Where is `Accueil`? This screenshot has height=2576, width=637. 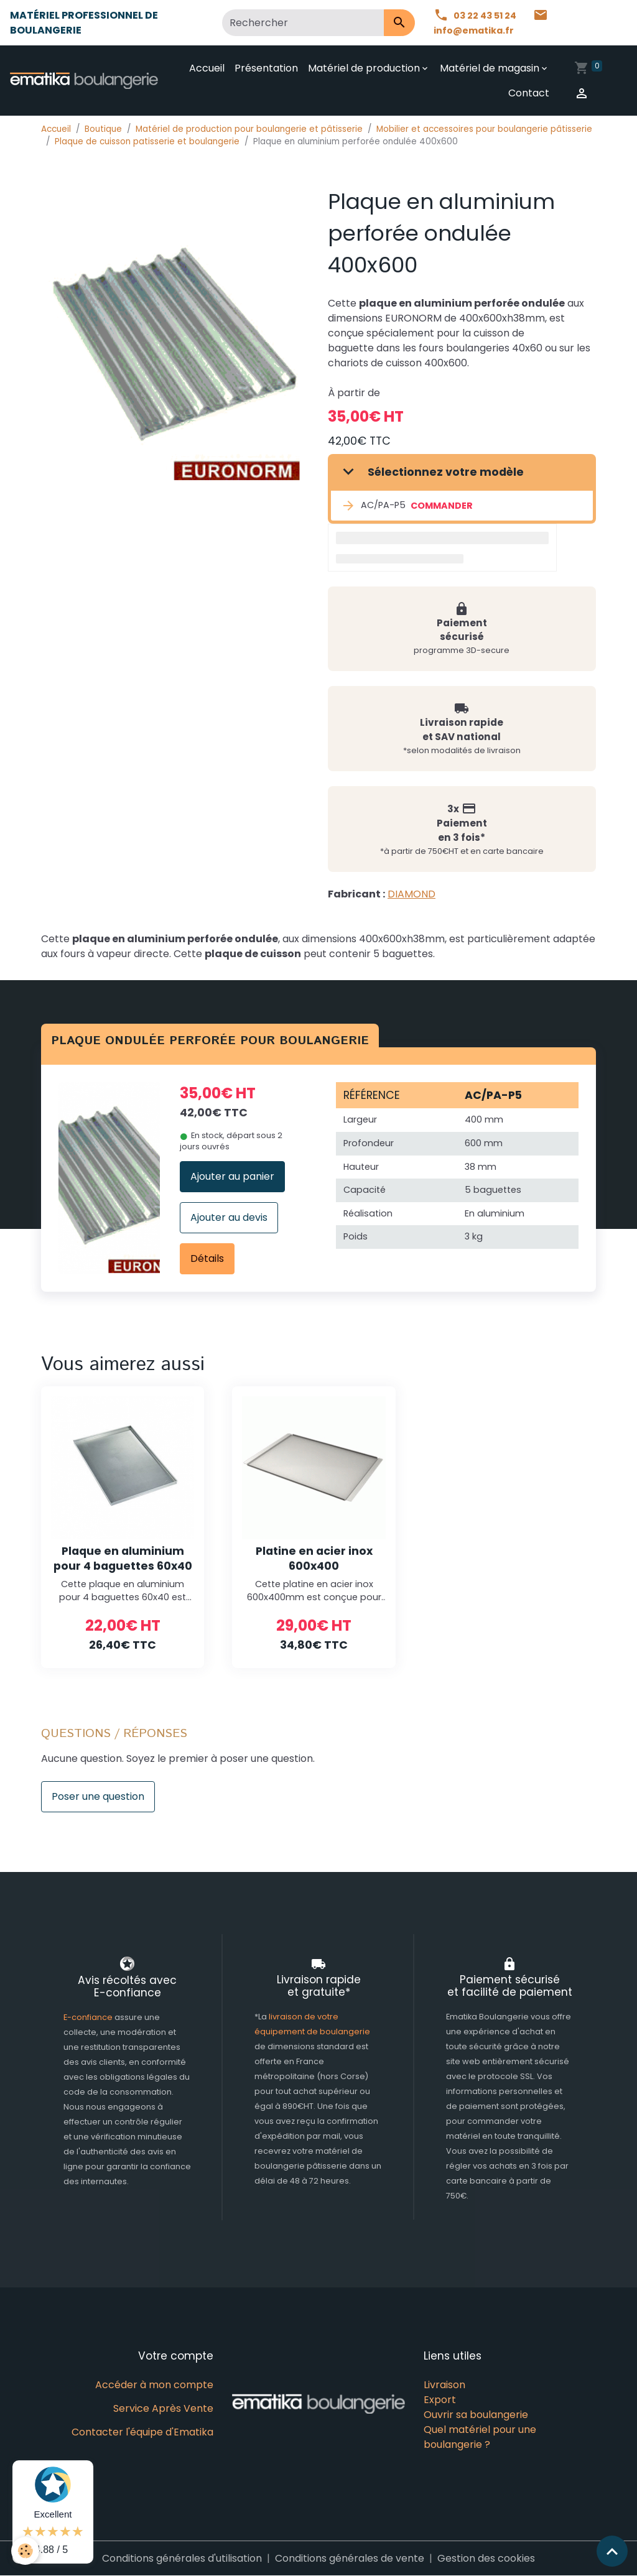
Accueil is located at coordinates (207, 68).